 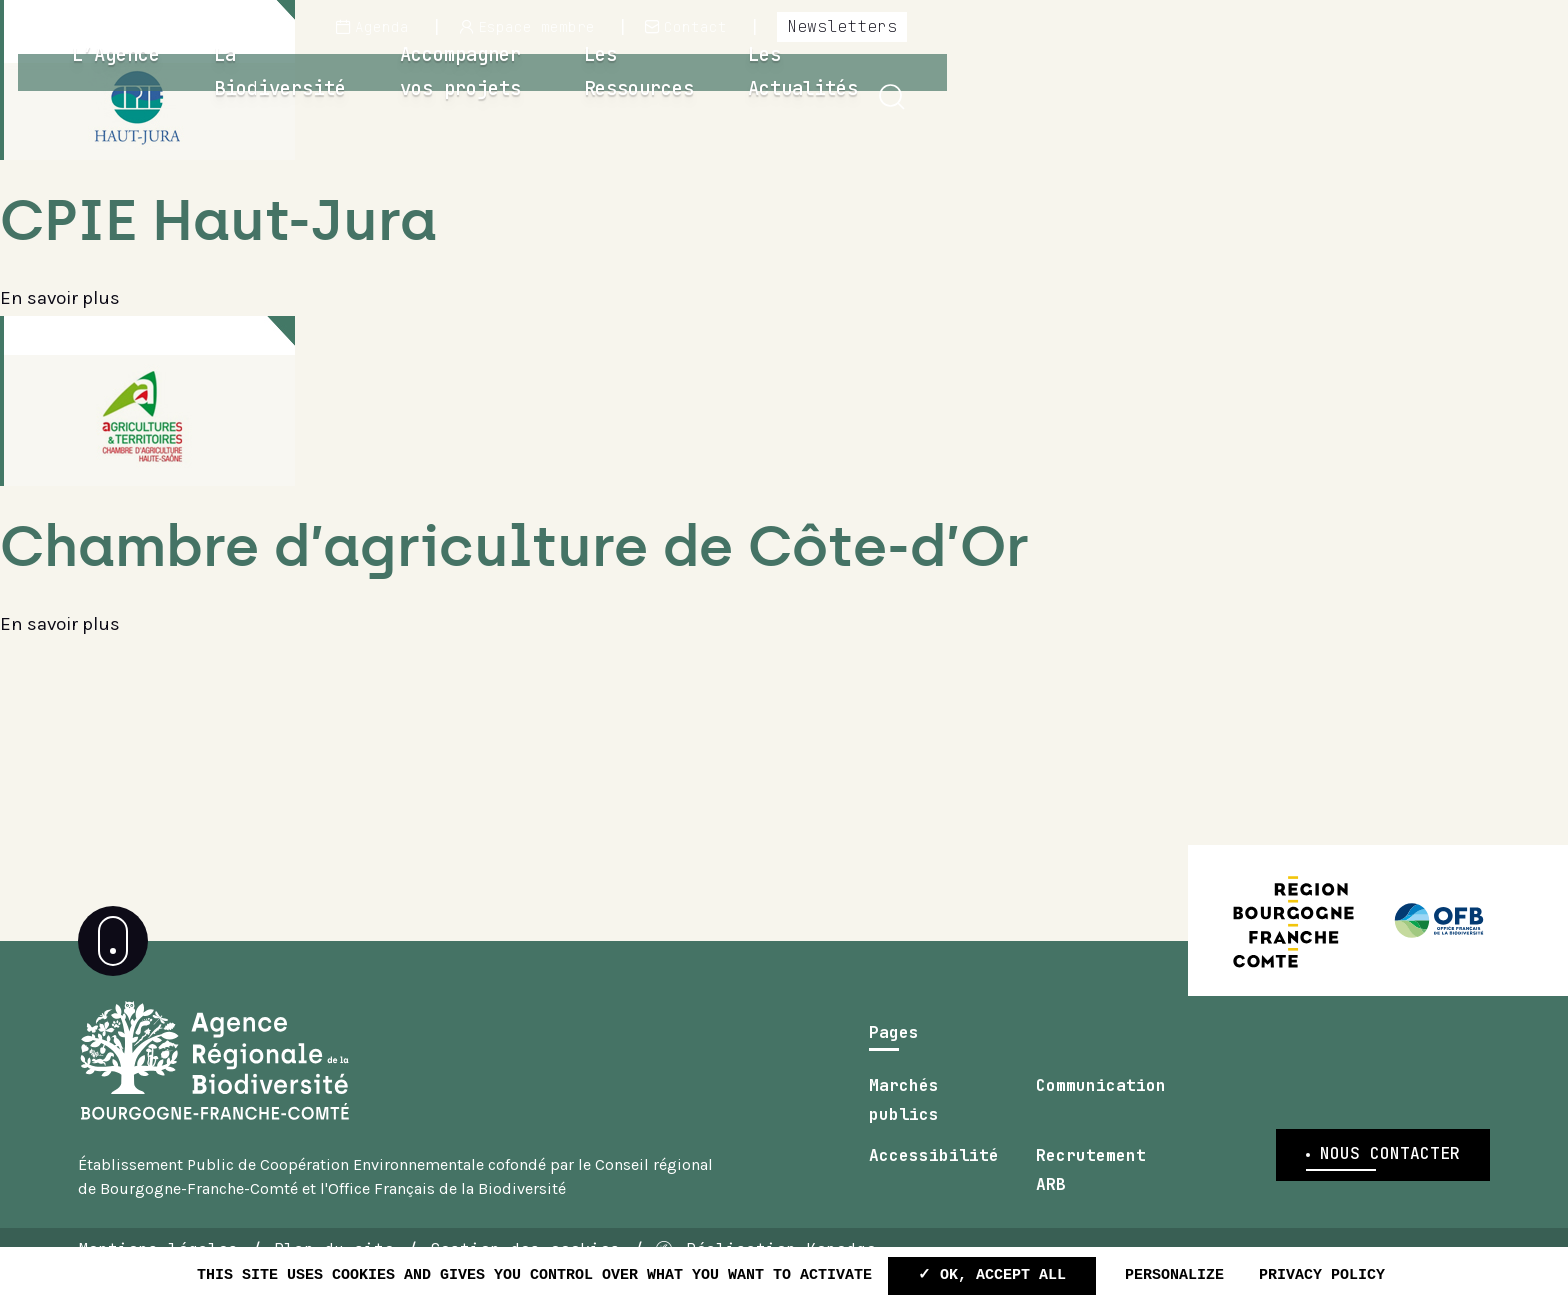 I want to click on ✓ OK, accept all, so click(x=992, y=1275).